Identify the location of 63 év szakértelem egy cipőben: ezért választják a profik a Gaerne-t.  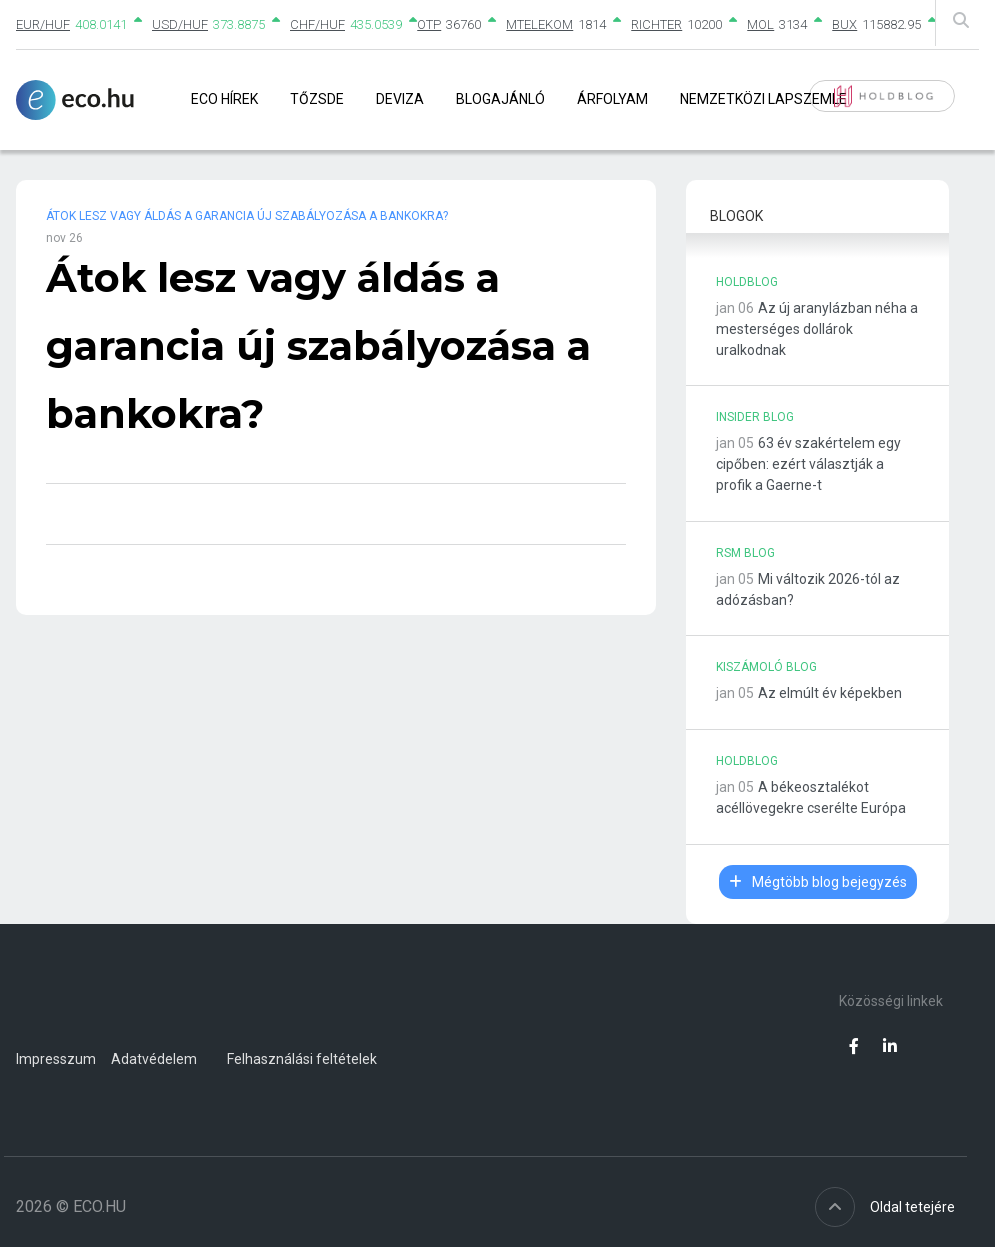
(808, 464).